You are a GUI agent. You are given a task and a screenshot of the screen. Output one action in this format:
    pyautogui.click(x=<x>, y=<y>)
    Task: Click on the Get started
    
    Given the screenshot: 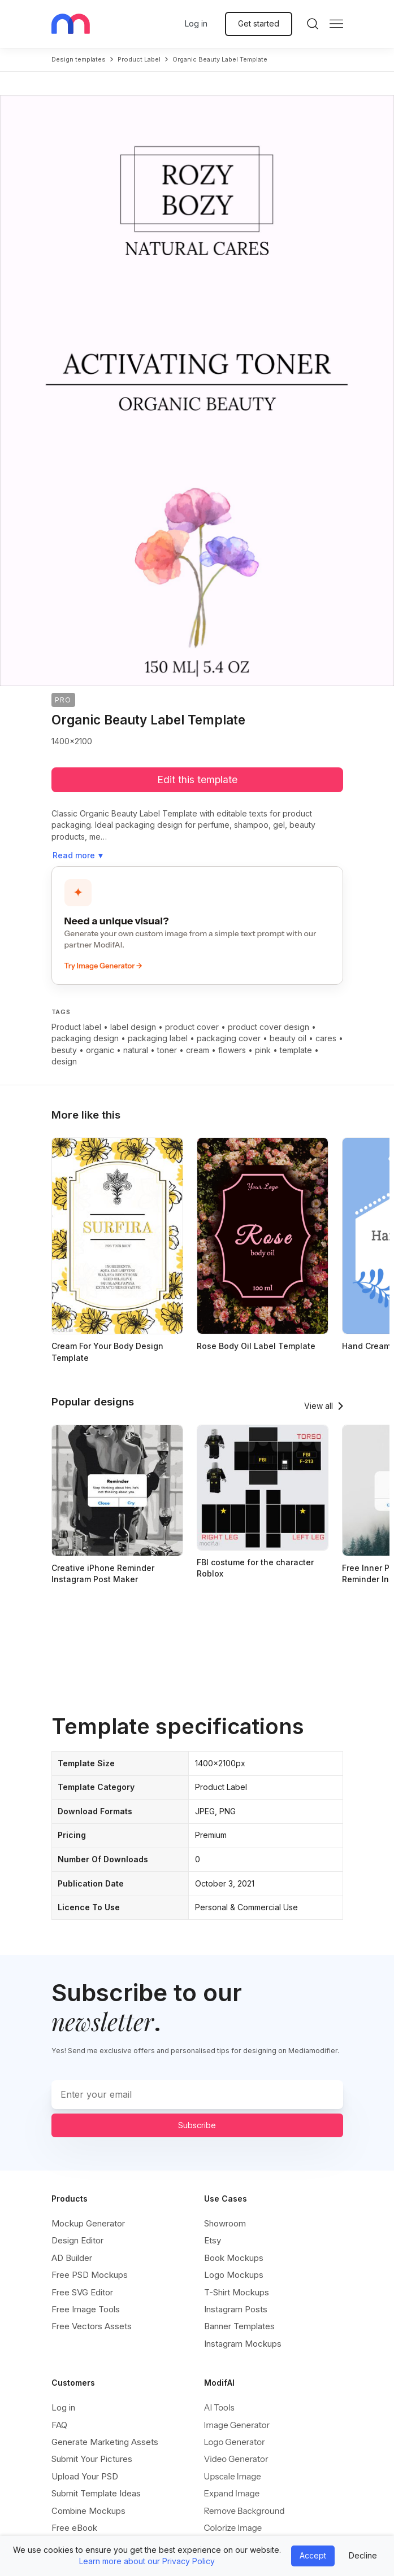 What is the action you would take?
    pyautogui.click(x=258, y=23)
    